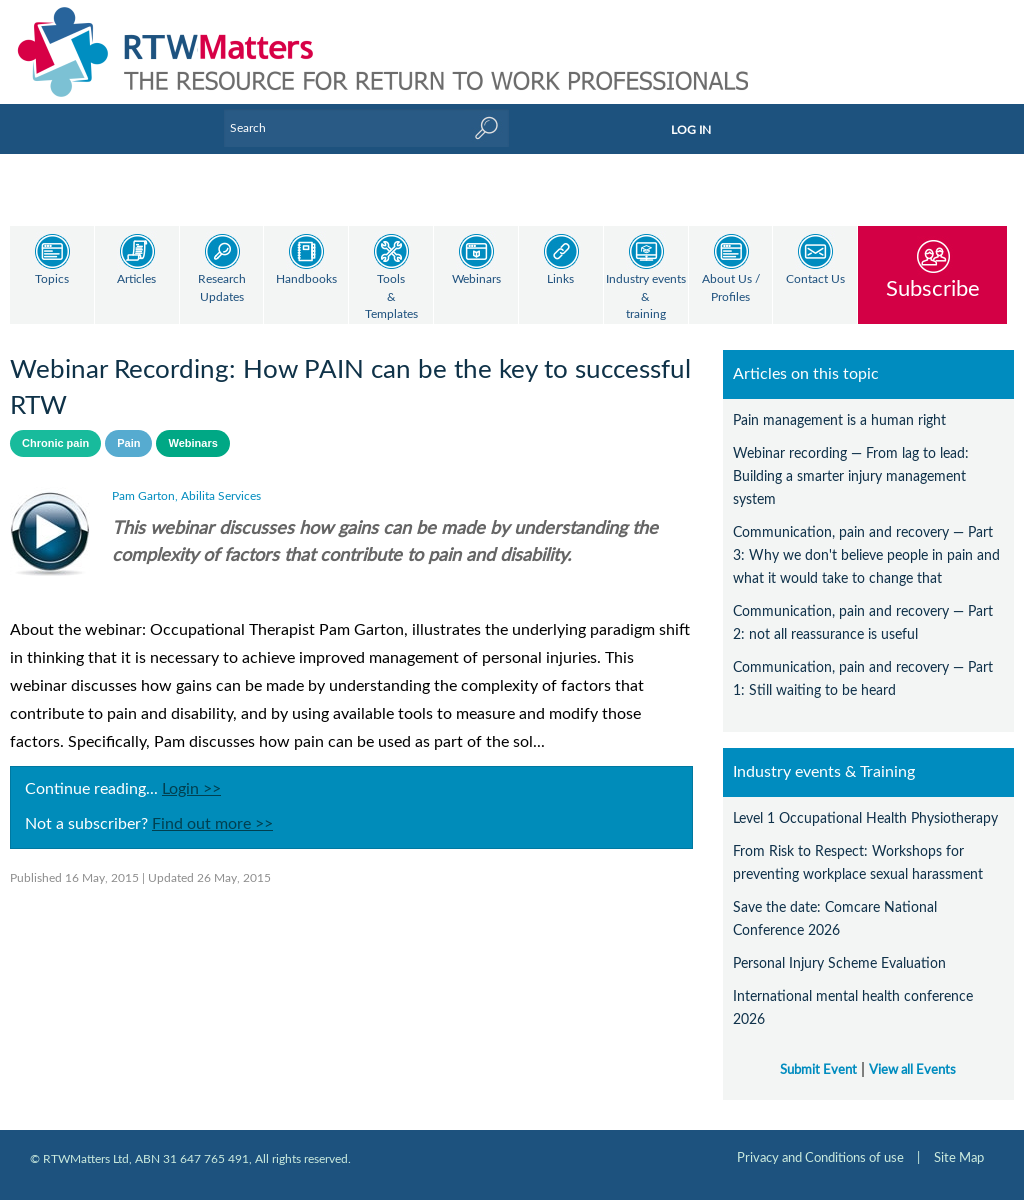  What do you see at coordinates (912, 1070) in the screenshot?
I see `View all Events` at bounding box center [912, 1070].